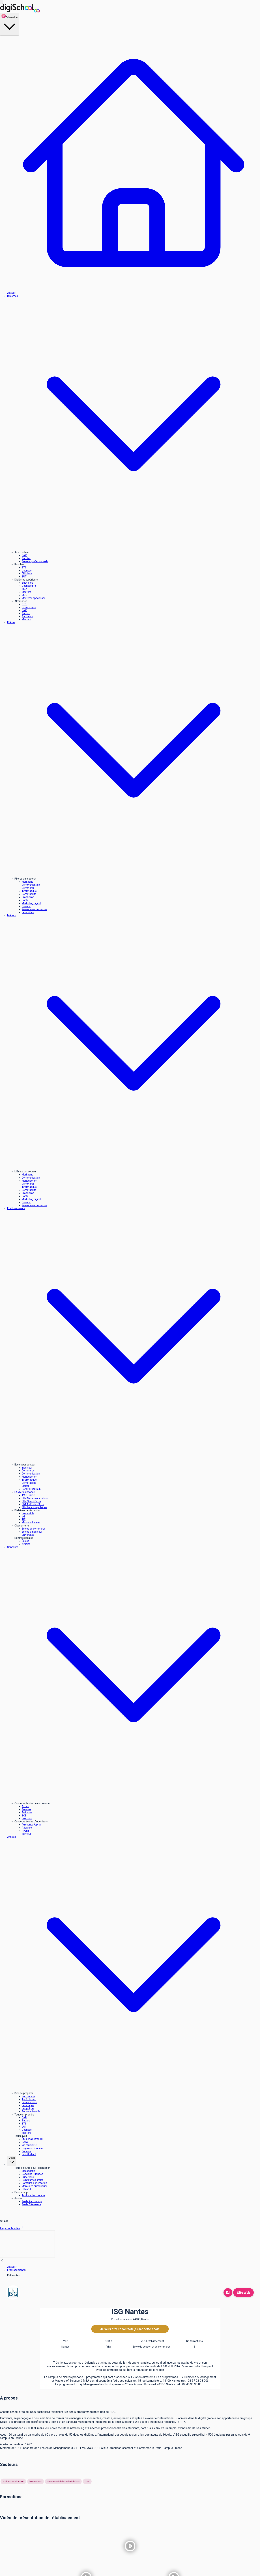  I want to click on Étudier à l'étranger, so click(32, 2138).